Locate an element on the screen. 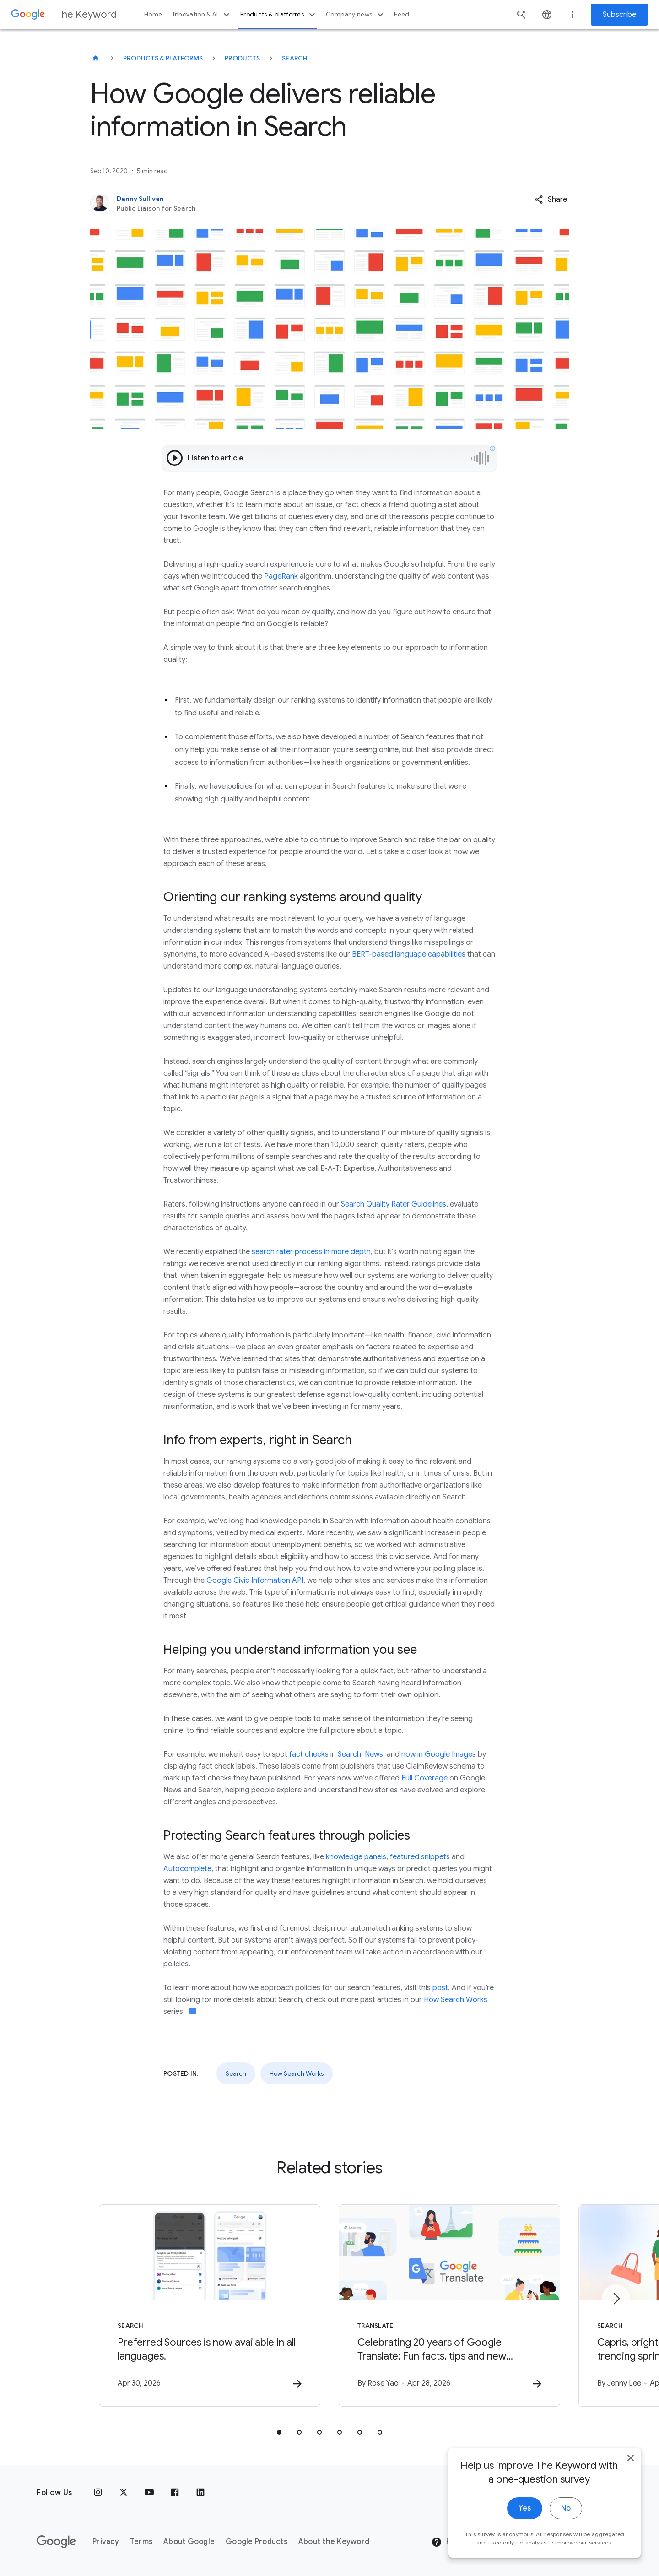 The height and width of the screenshot is (2576, 659). [YouTube] is located at coordinates (149, 2493).